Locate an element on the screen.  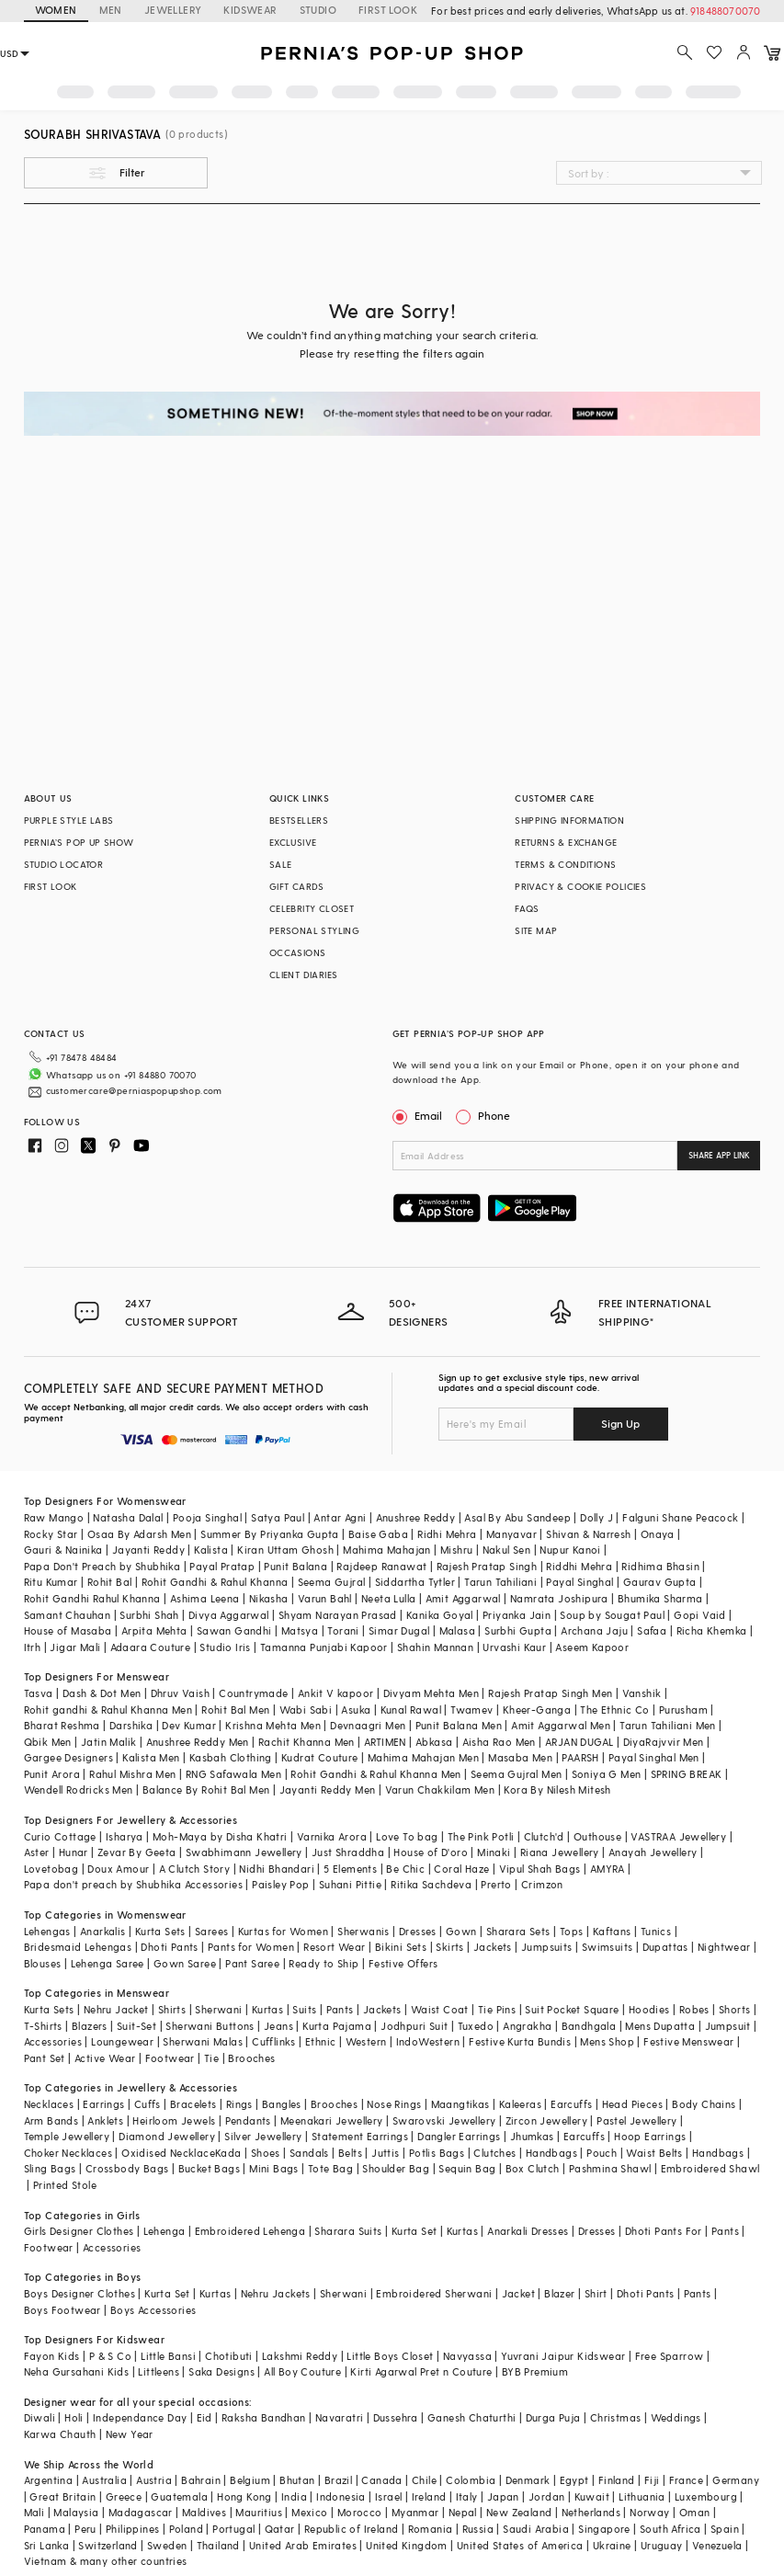
Jigar Mali is located at coordinates (75, 1647).